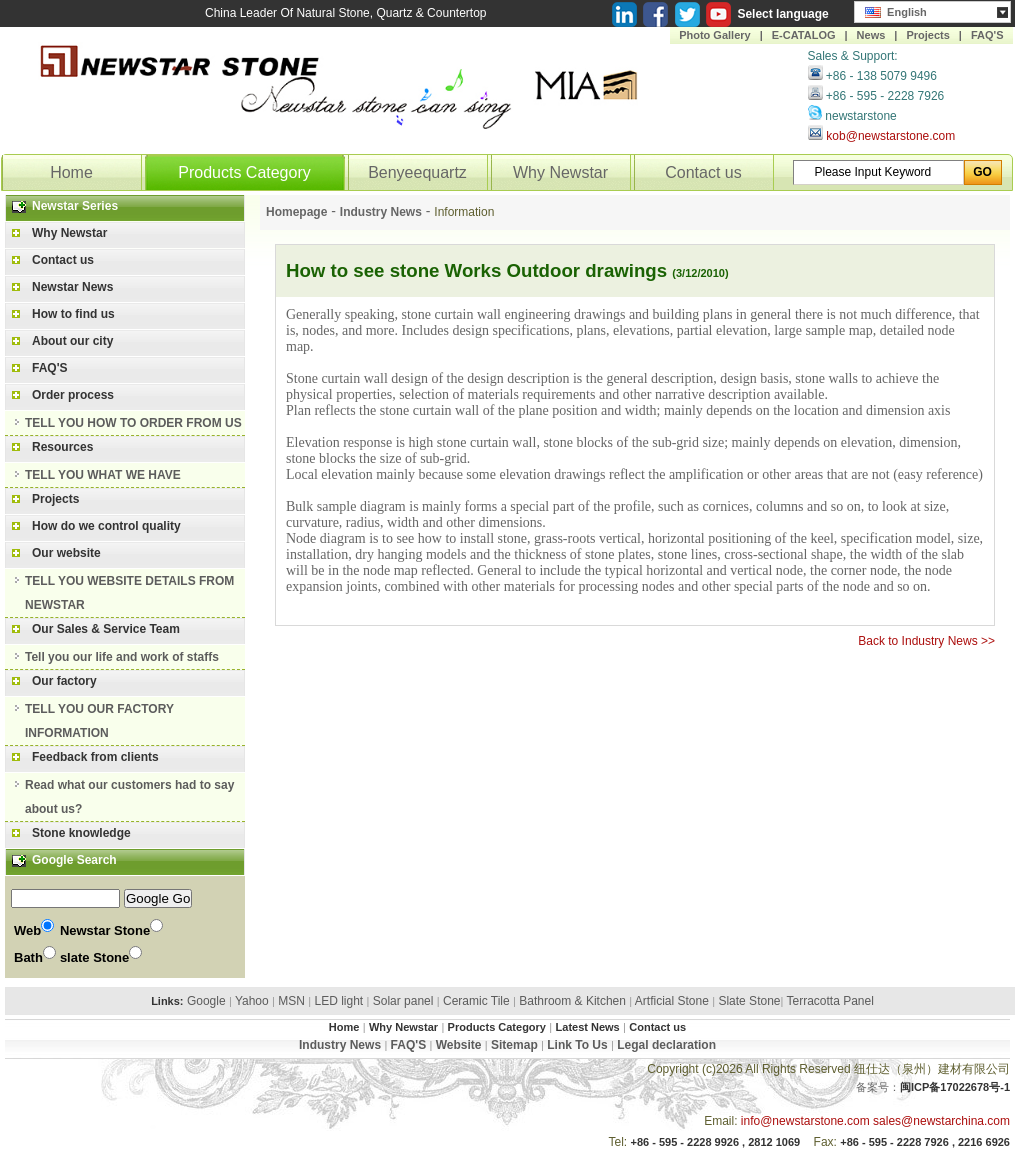  What do you see at coordinates (133, 423) in the screenshot?
I see `TELL YOU HOW TO ORDER FROM US` at bounding box center [133, 423].